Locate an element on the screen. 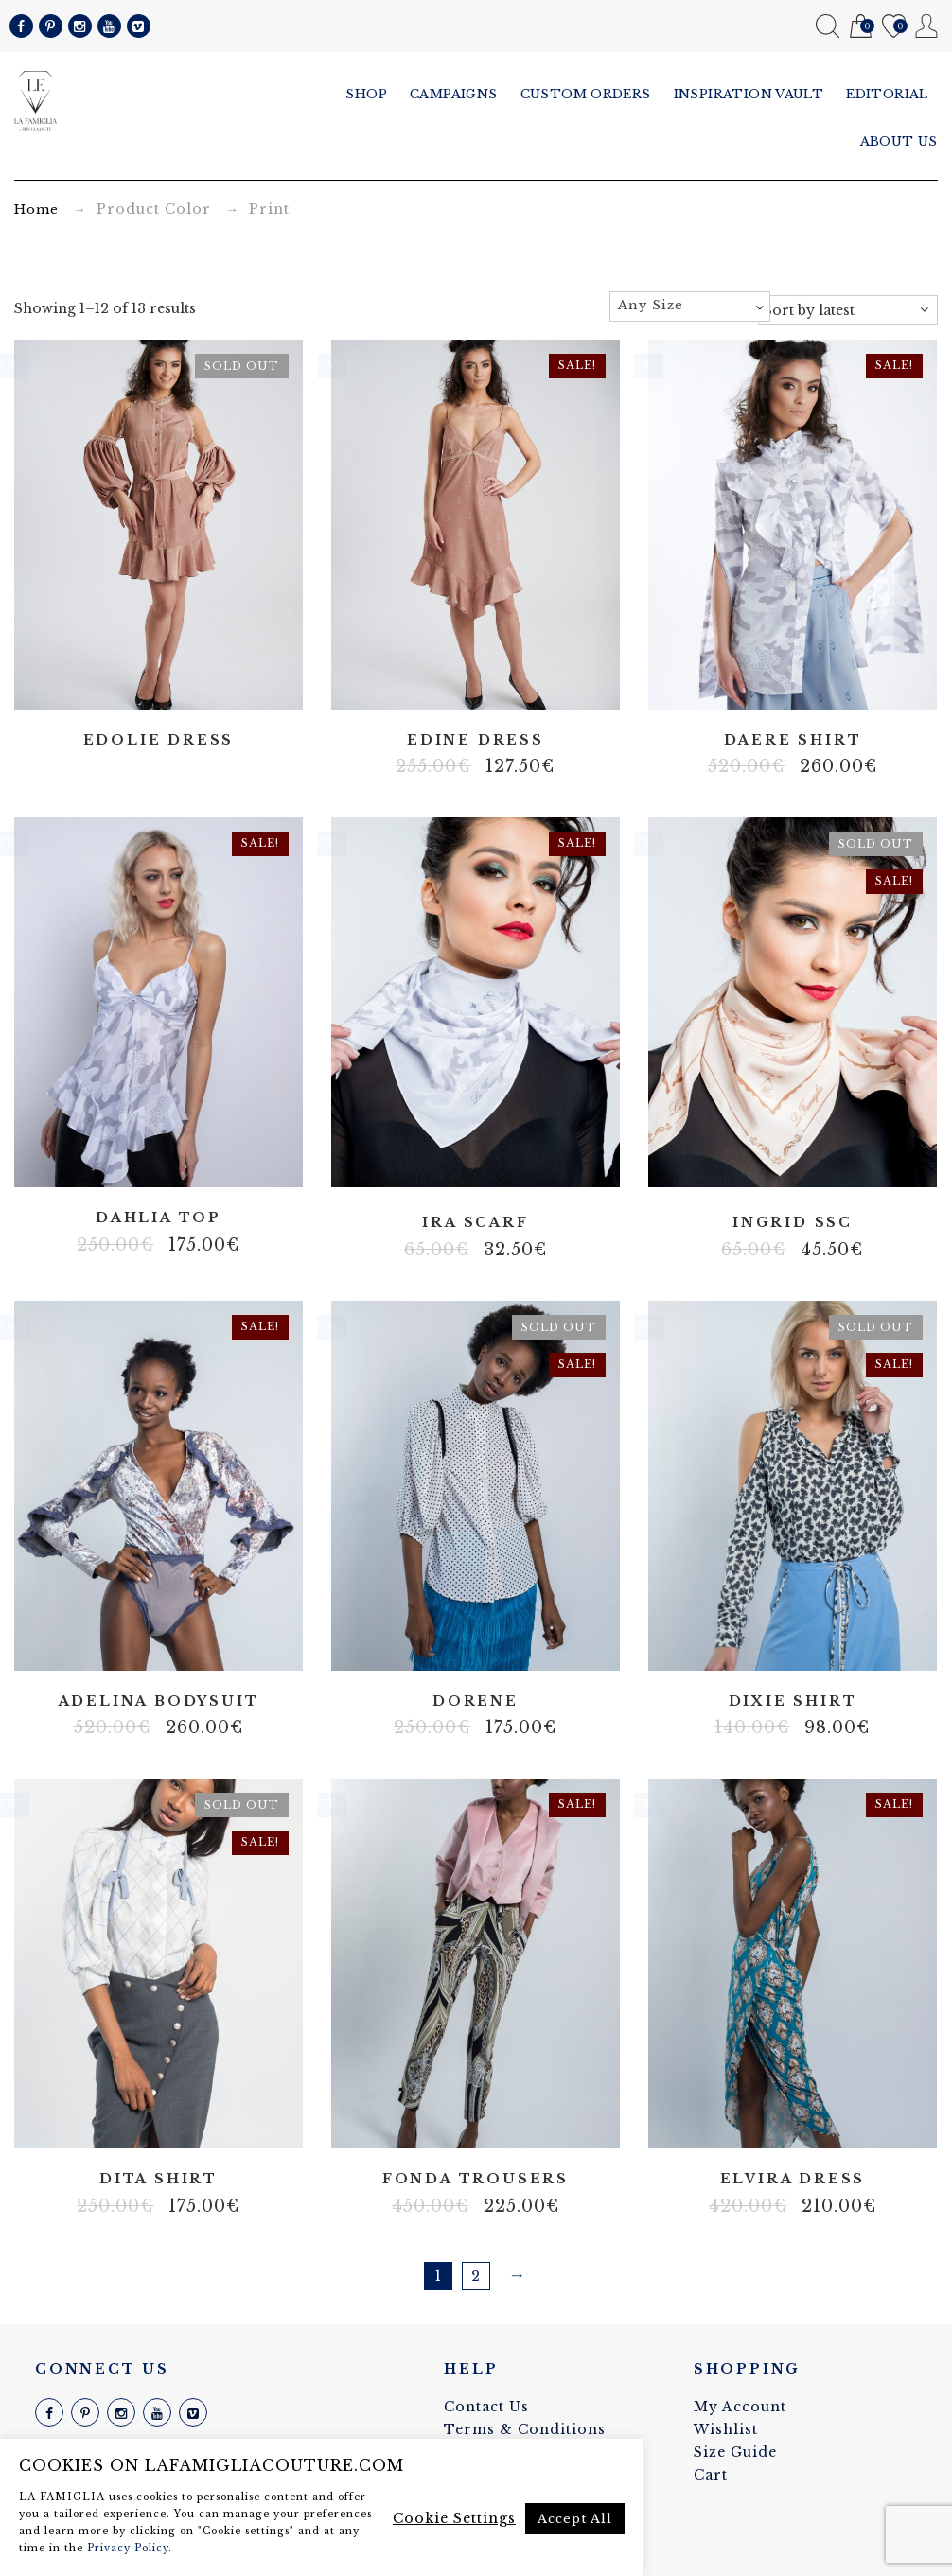 This screenshot has width=952, height=2576. Editorial is located at coordinates (887, 94).